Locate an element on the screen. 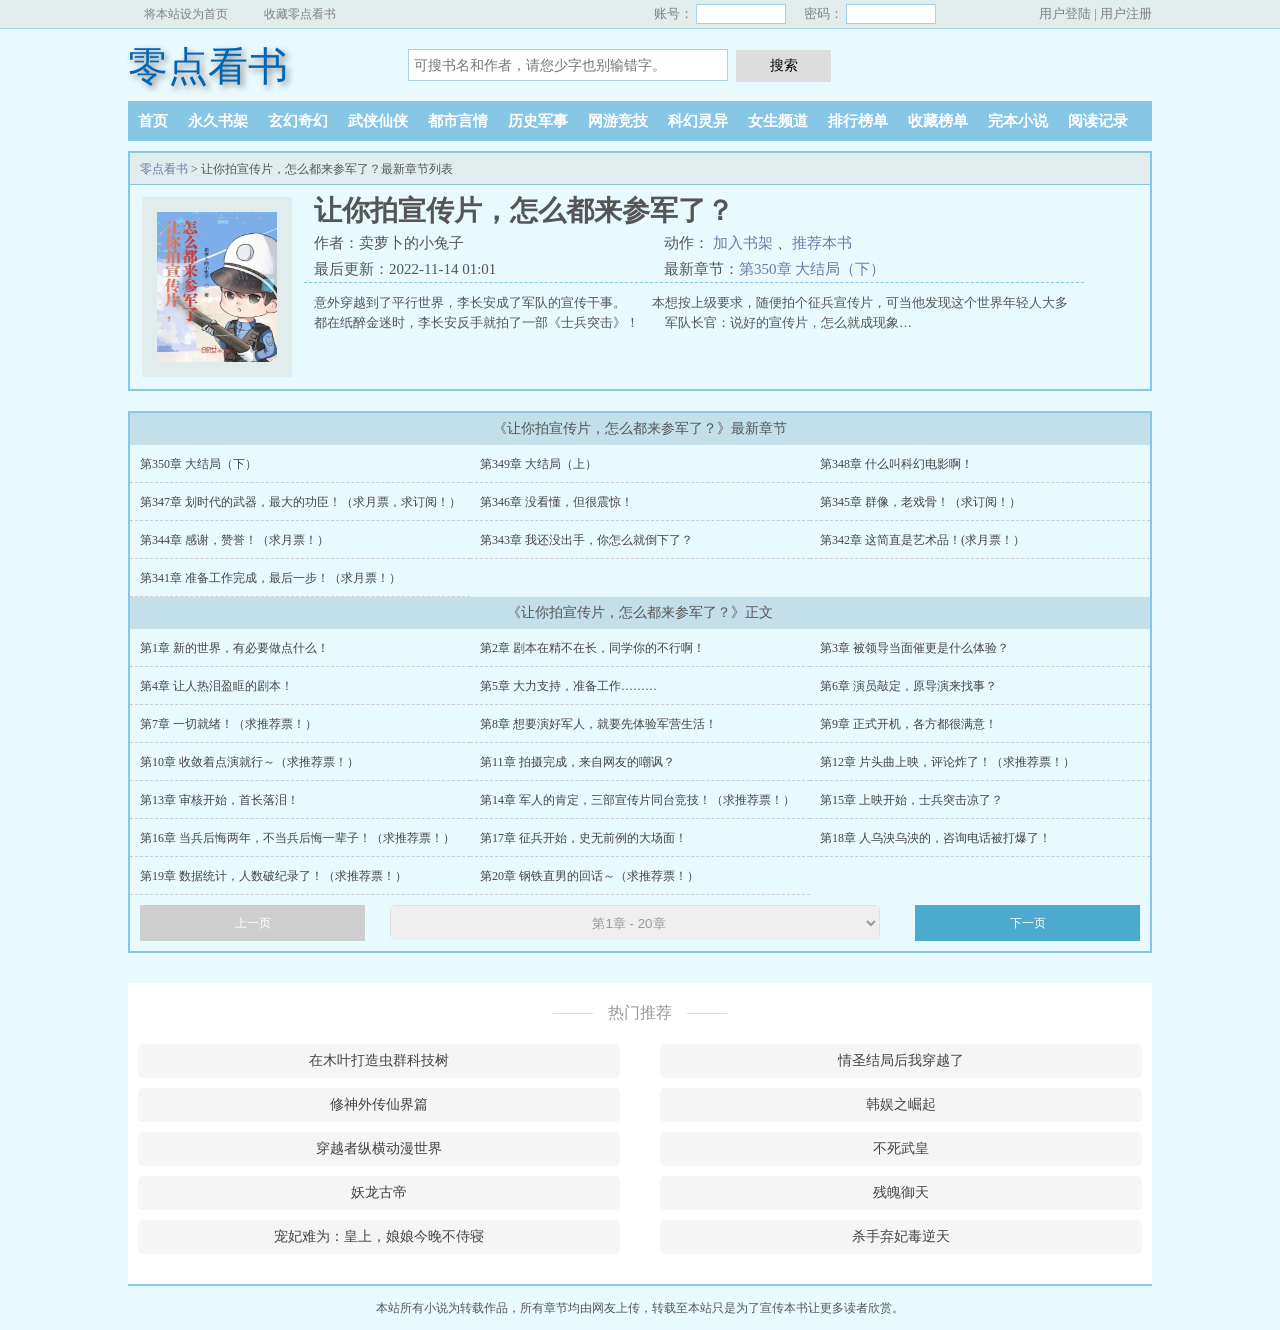  第344章 感谢，赞誉！（求月票！） is located at coordinates (234, 540).